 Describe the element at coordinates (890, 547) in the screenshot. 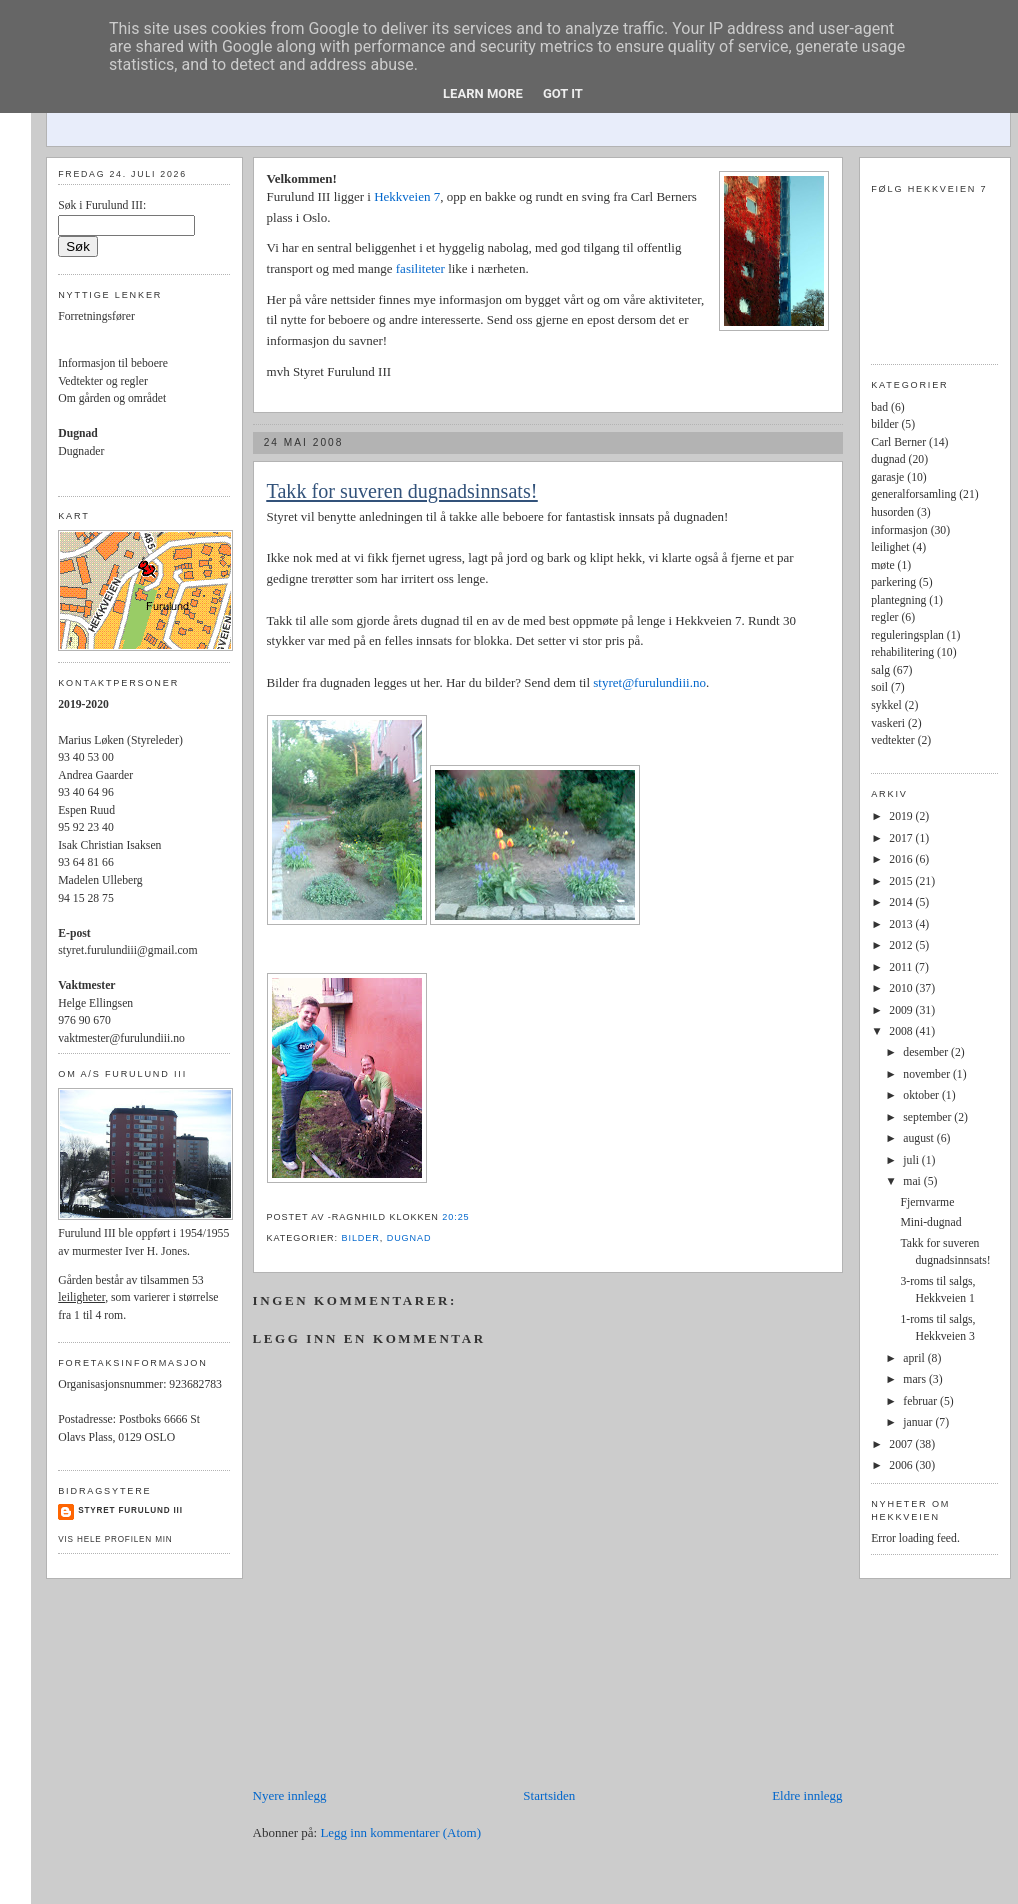

I see `leilighet` at that location.